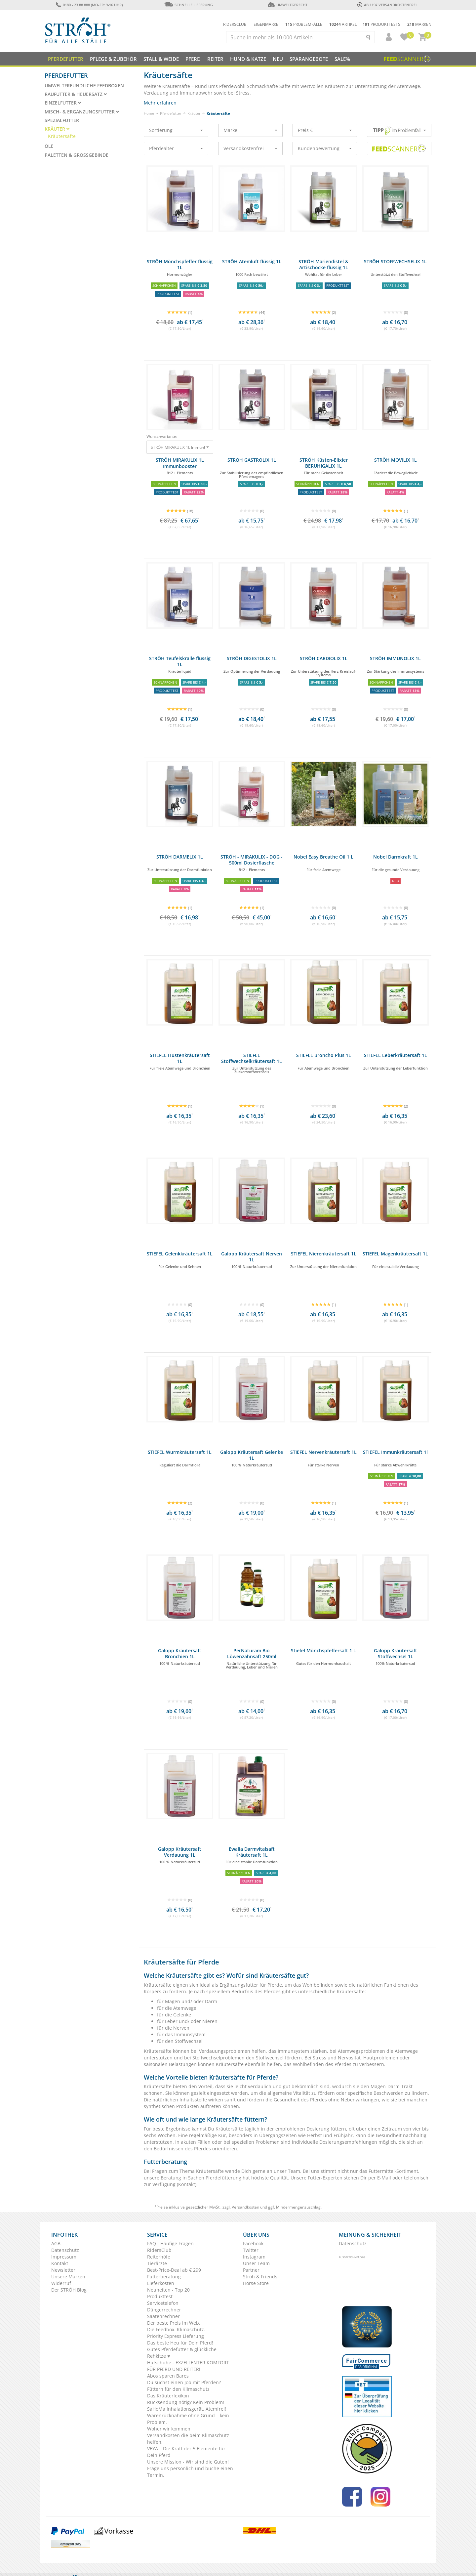 This screenshot has width=476, height=2576. I want to click on Hautproblemen, so click(381, 2057).